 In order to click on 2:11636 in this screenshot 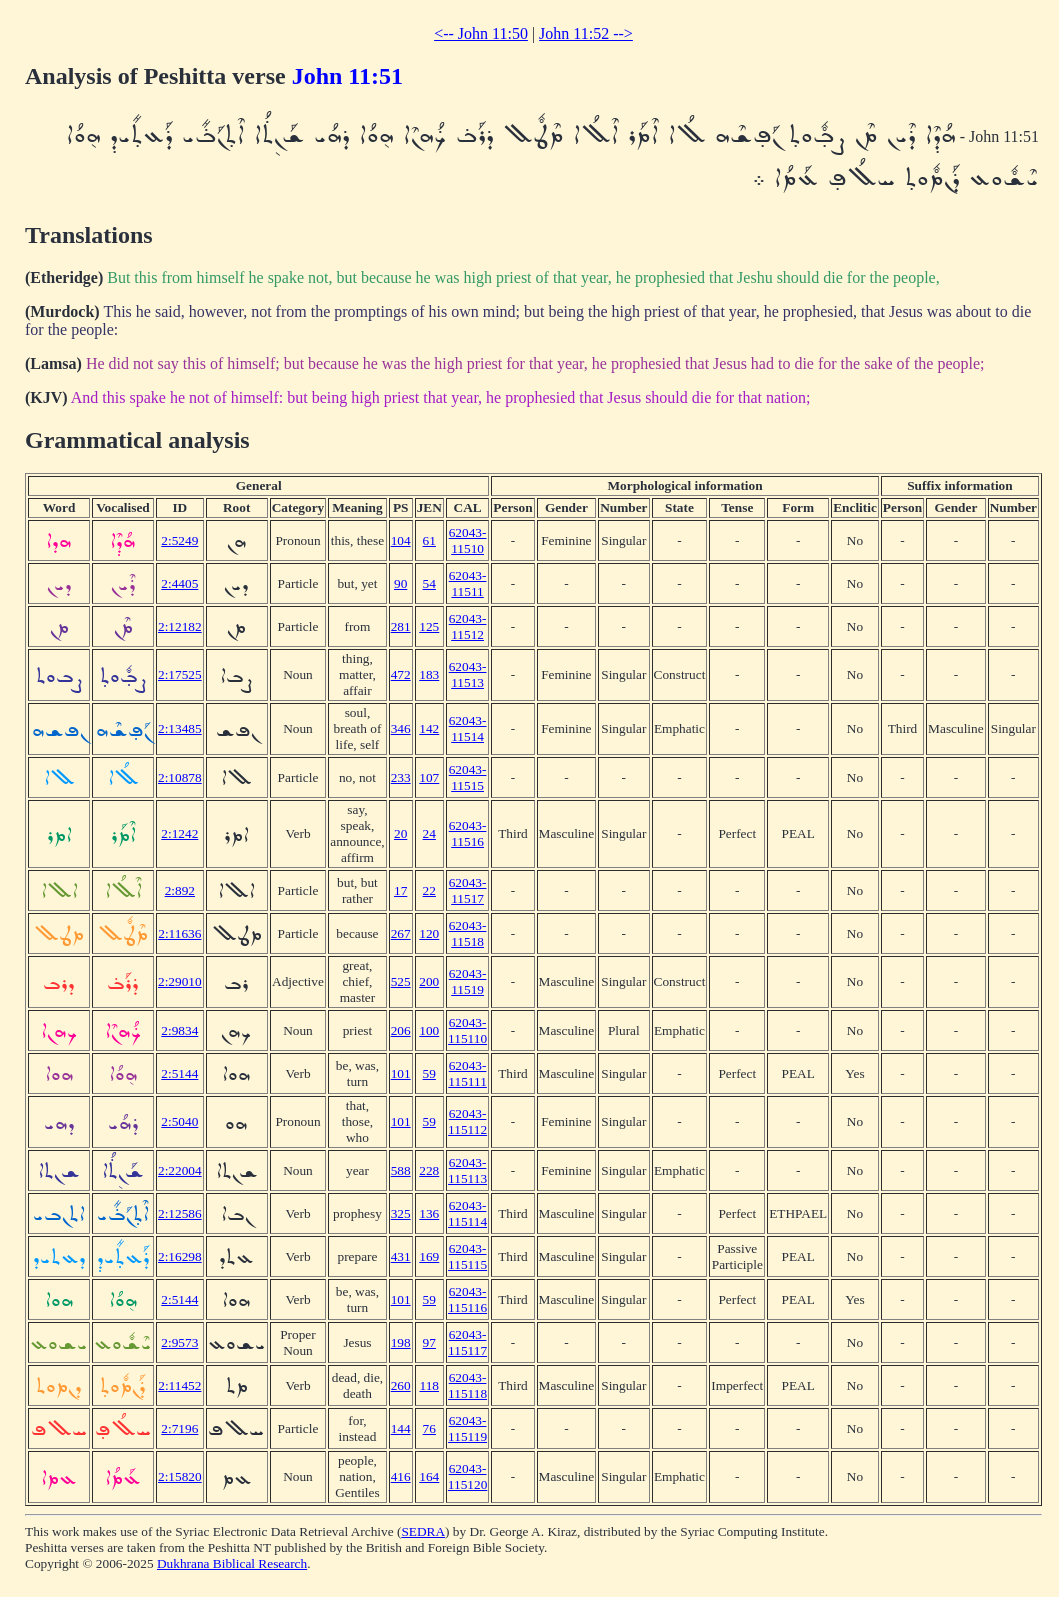, I will do `click(179, 933)`.